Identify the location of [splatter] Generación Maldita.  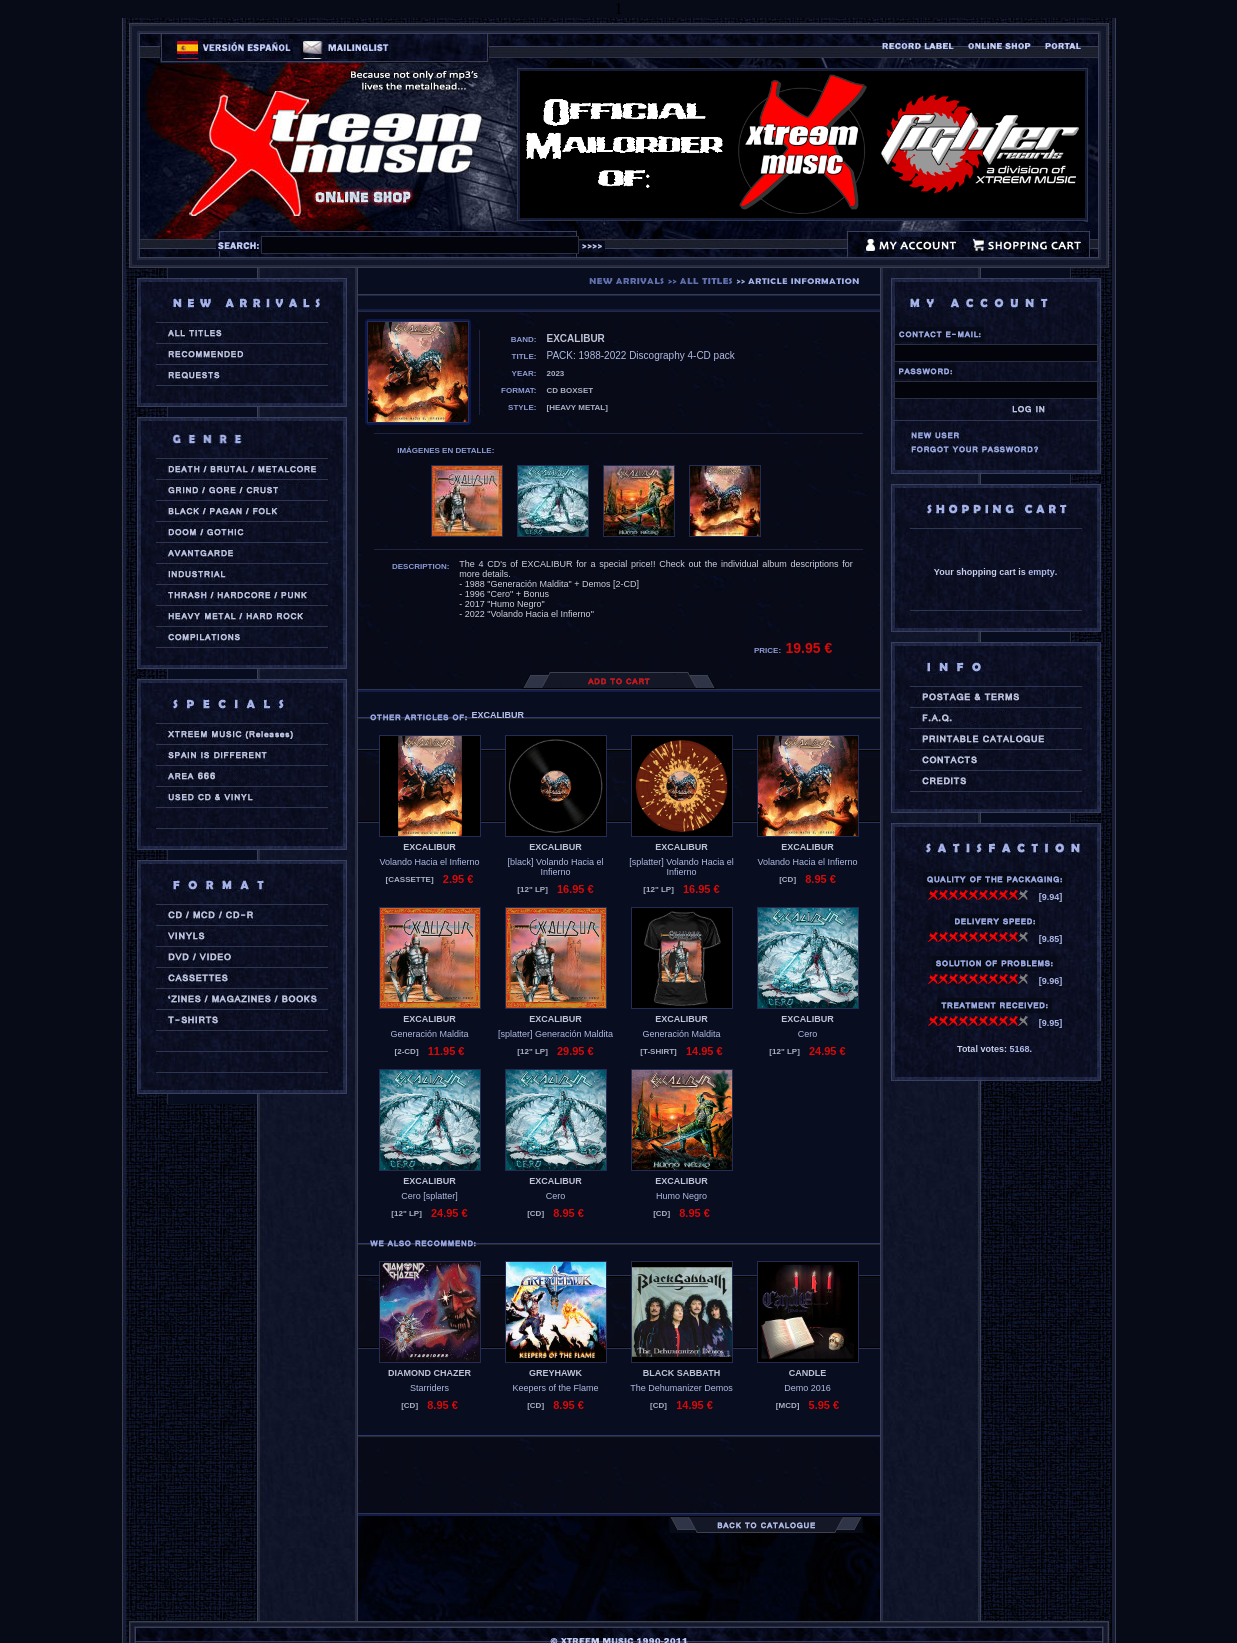
(555, 1034).